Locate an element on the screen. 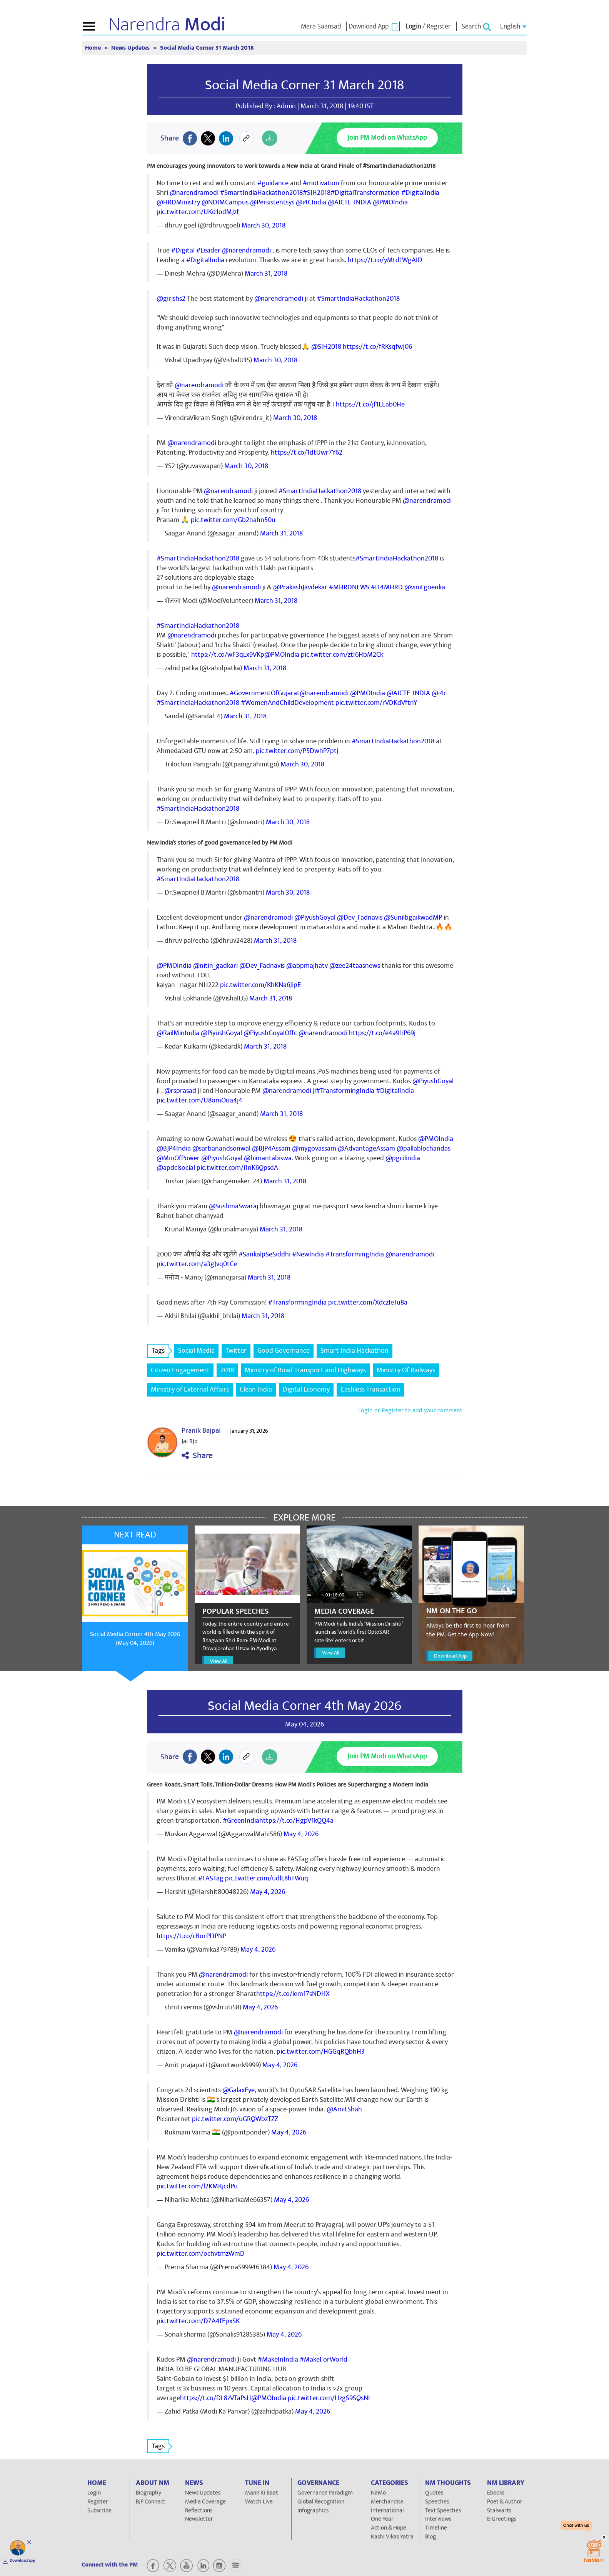  #SankalpSeSiddhi is located at coordinates (264, 1254).